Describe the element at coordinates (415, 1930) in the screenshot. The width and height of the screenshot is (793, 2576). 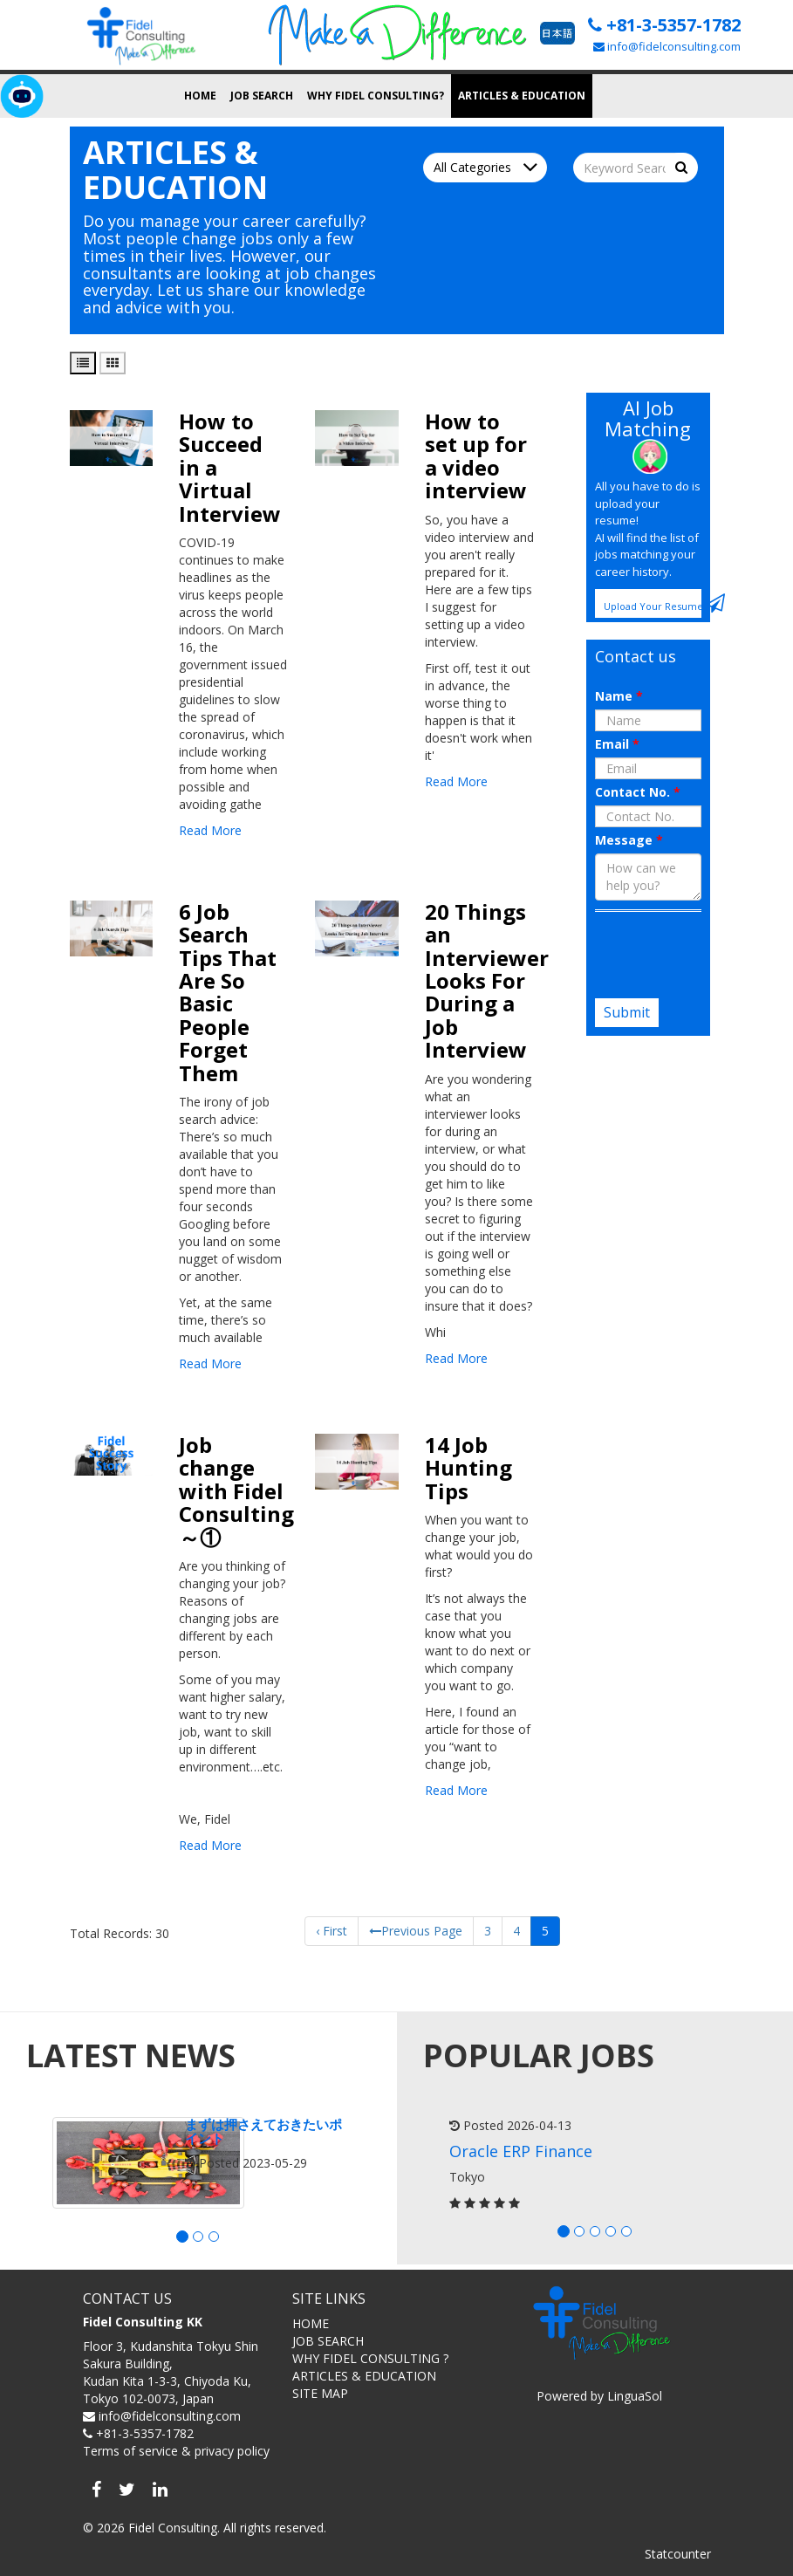
I see `Previous Page` at that location.